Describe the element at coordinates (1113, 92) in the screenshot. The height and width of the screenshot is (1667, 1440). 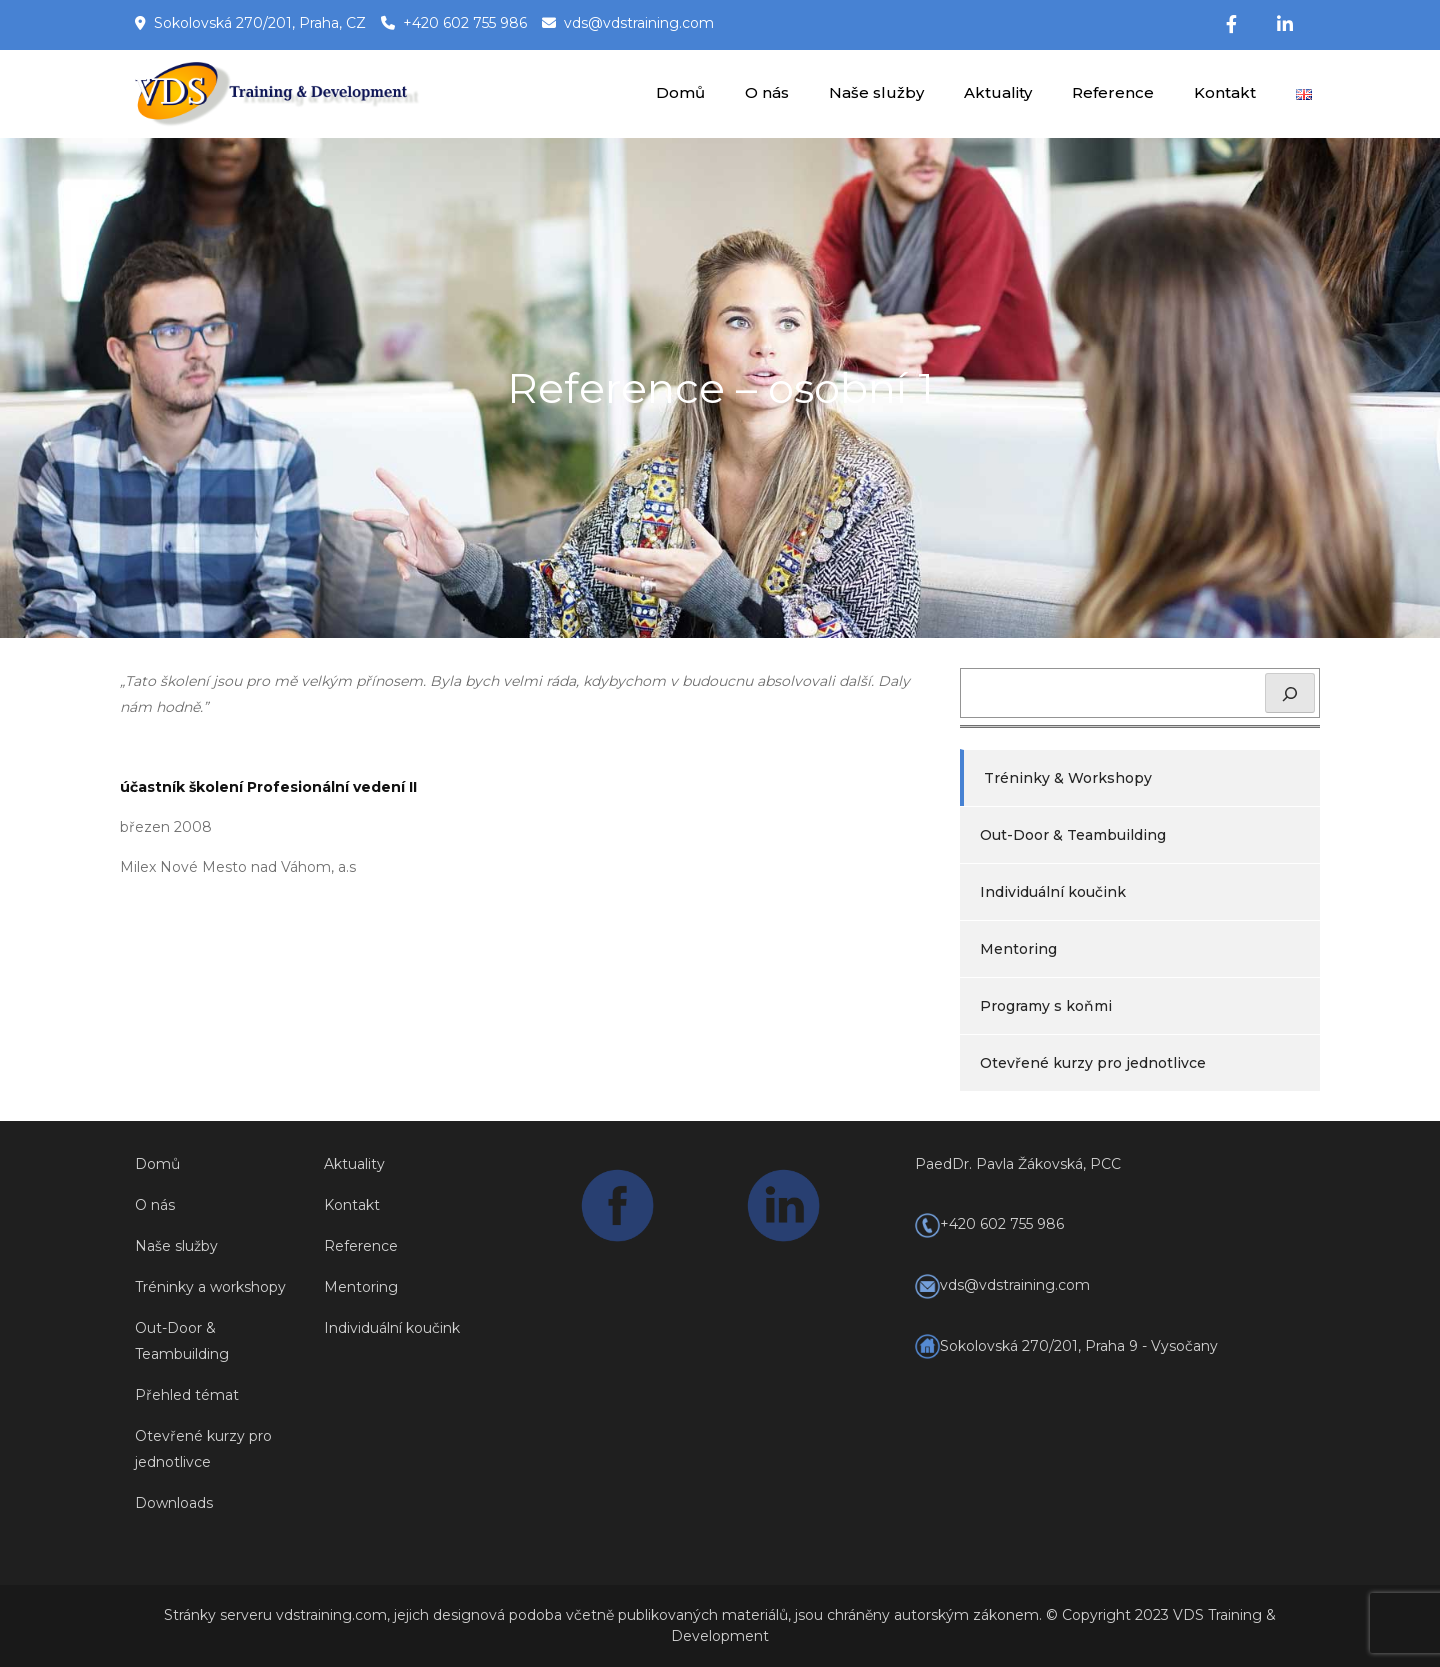
I see `Reference` at that location.